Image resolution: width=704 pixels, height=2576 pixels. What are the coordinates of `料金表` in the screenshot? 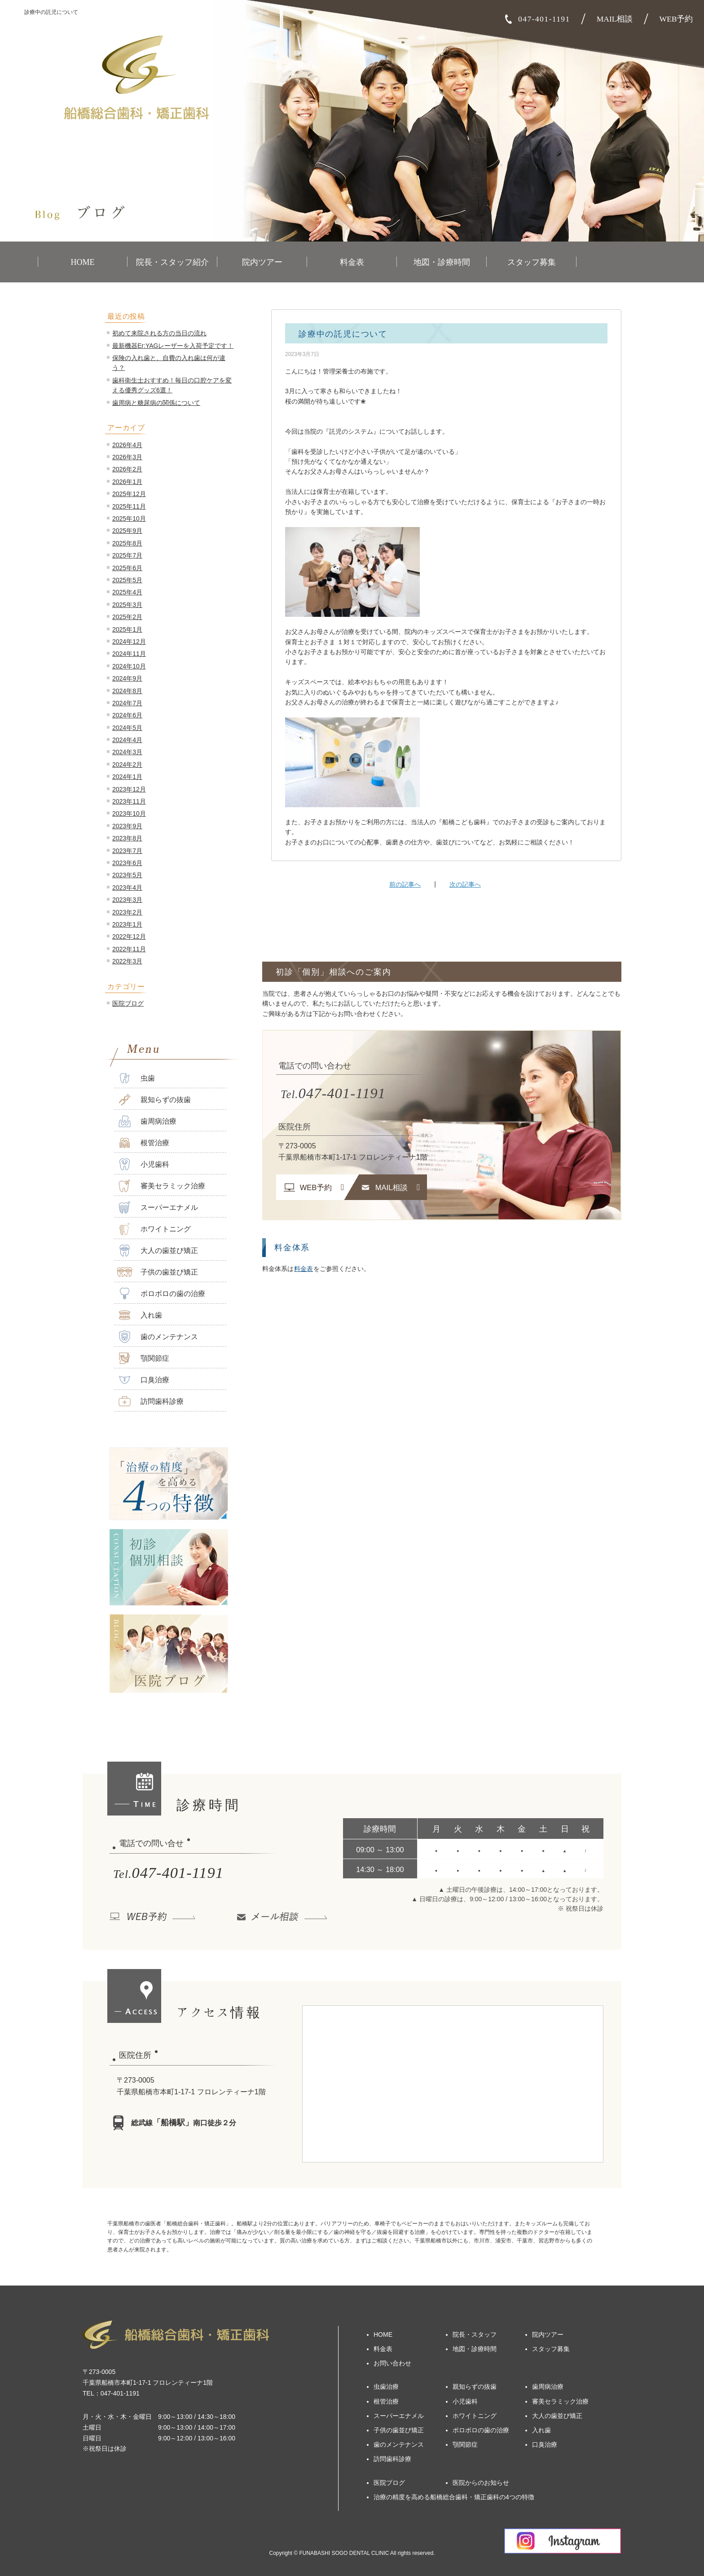 It's located at (352, 262).